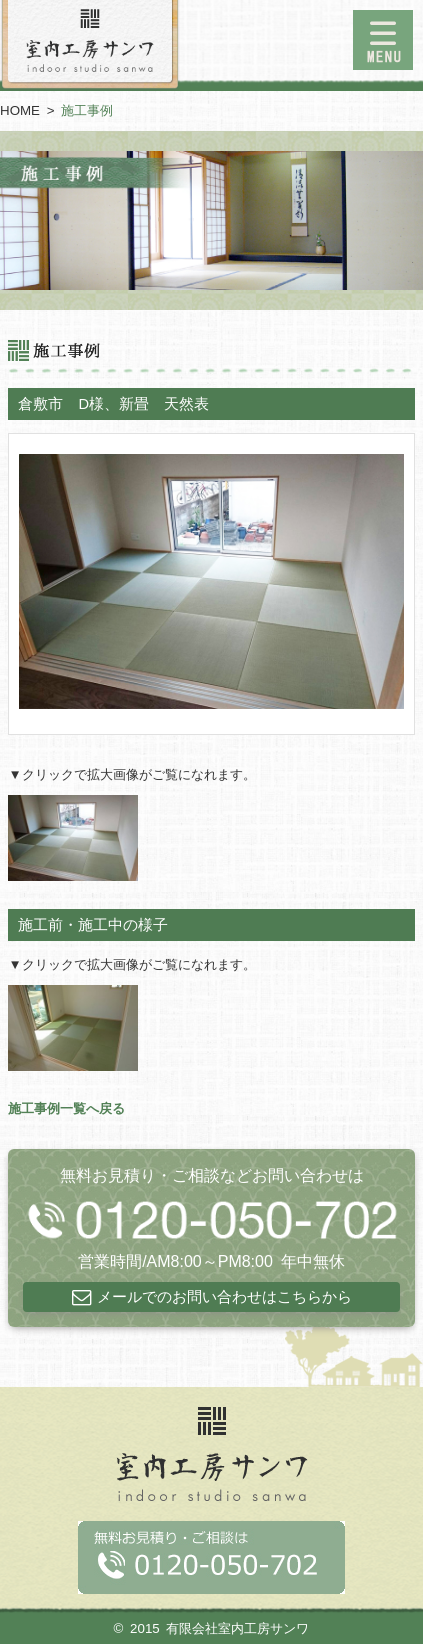 The width and height of the screenshot is (423, 1644). I want to click on メールでのお問い合わせはこちらから, so click(224, 1297).